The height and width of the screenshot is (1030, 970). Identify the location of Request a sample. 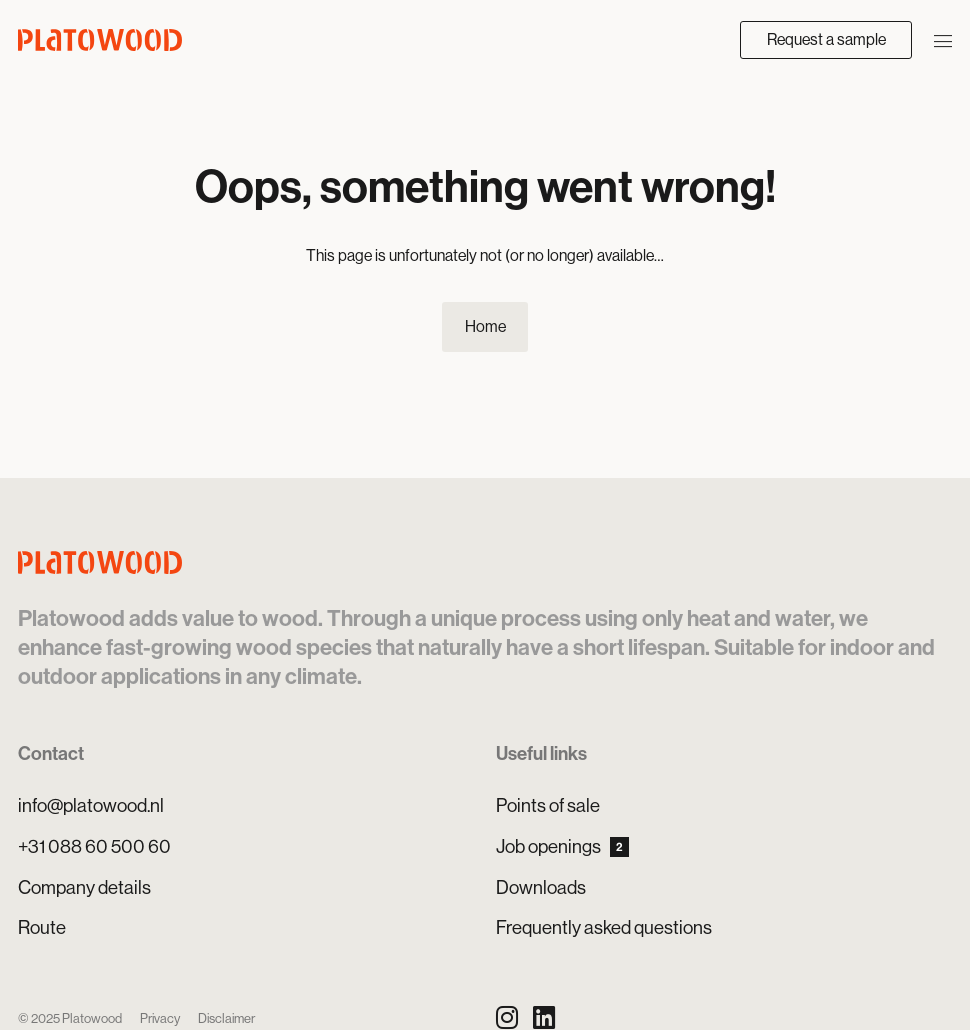
(826, 39).